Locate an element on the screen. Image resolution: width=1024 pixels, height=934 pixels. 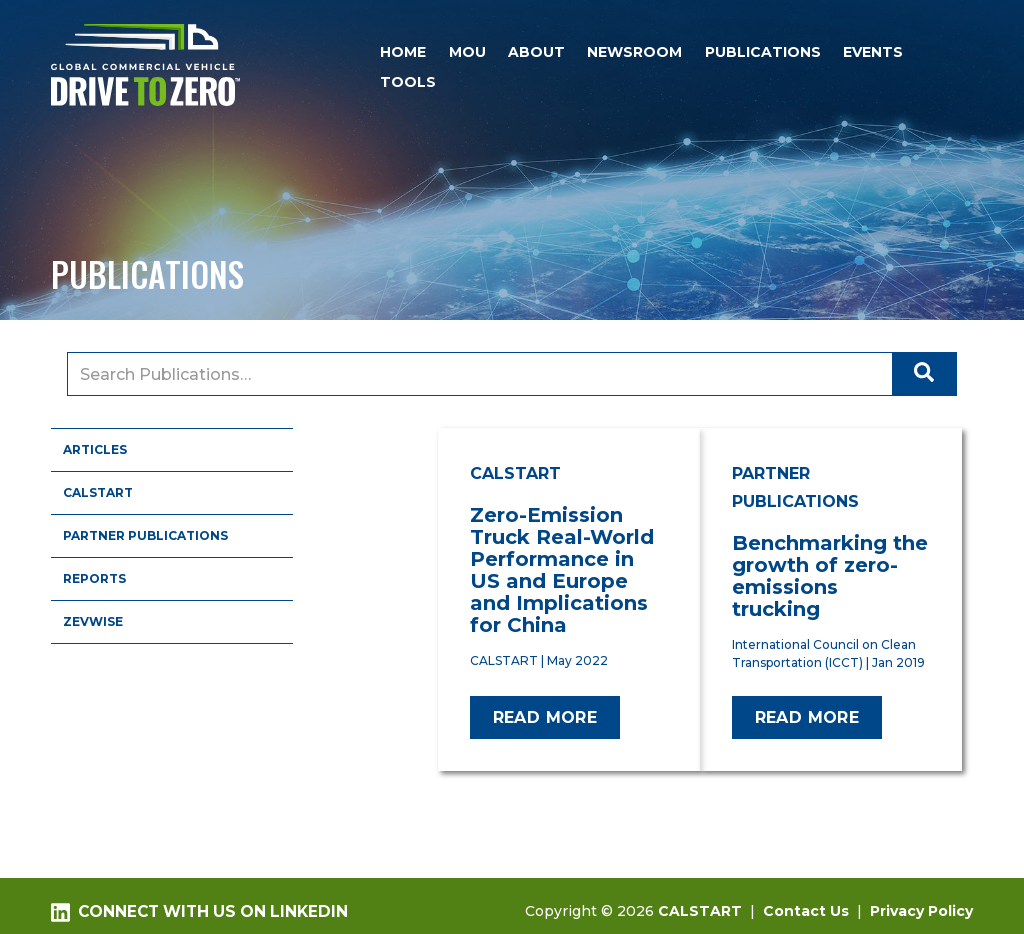
ZEVWISE is located at coordinates (93, 621).